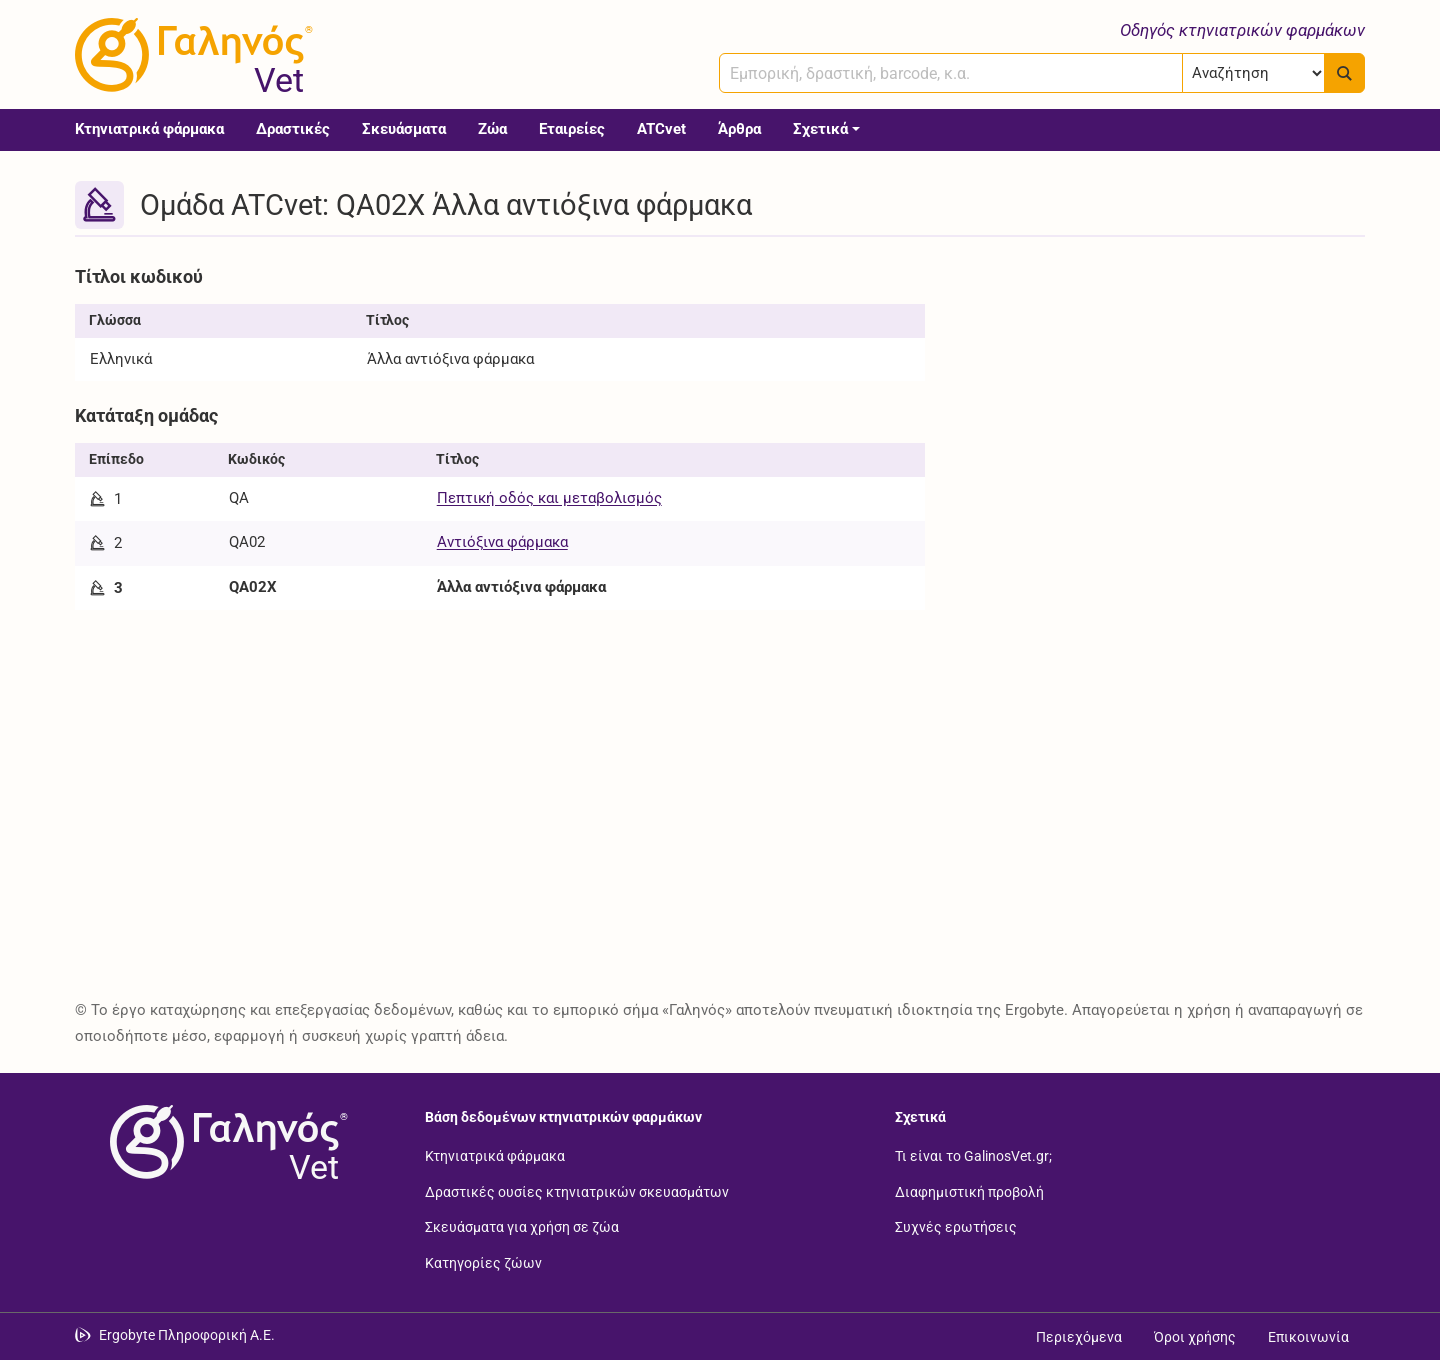 This screenshot has height=1360, width=1440. What do you see at coordinates (572, 129) in the screenshot?
I see `Εταιρείες` at bounding box center [572, 129].